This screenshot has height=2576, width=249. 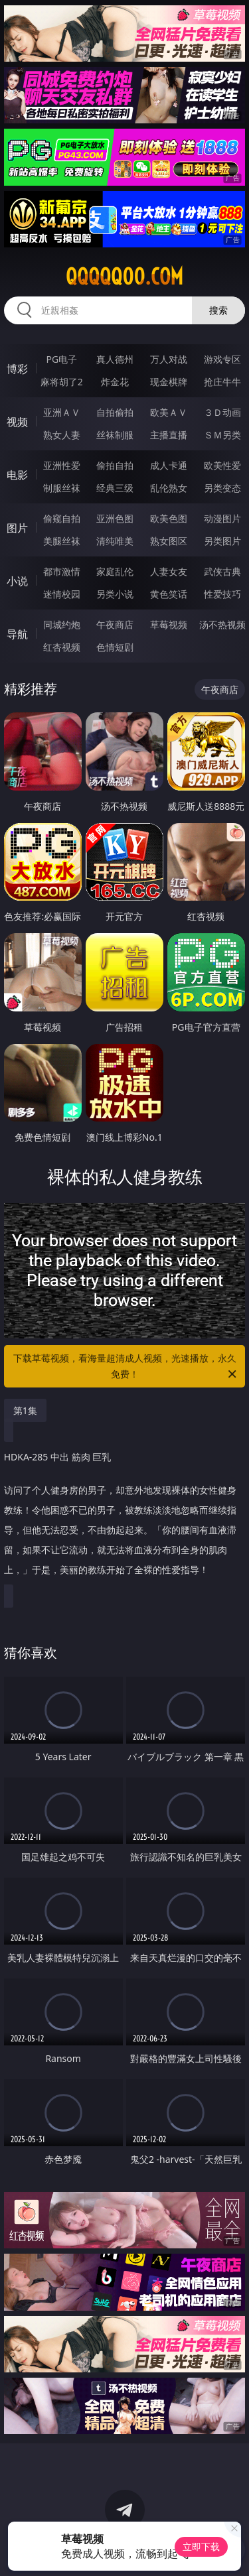 What do you see at coordinates (61, 488) in the screenshot?
I see `制服丝袜` at bounding box center [61, 488].